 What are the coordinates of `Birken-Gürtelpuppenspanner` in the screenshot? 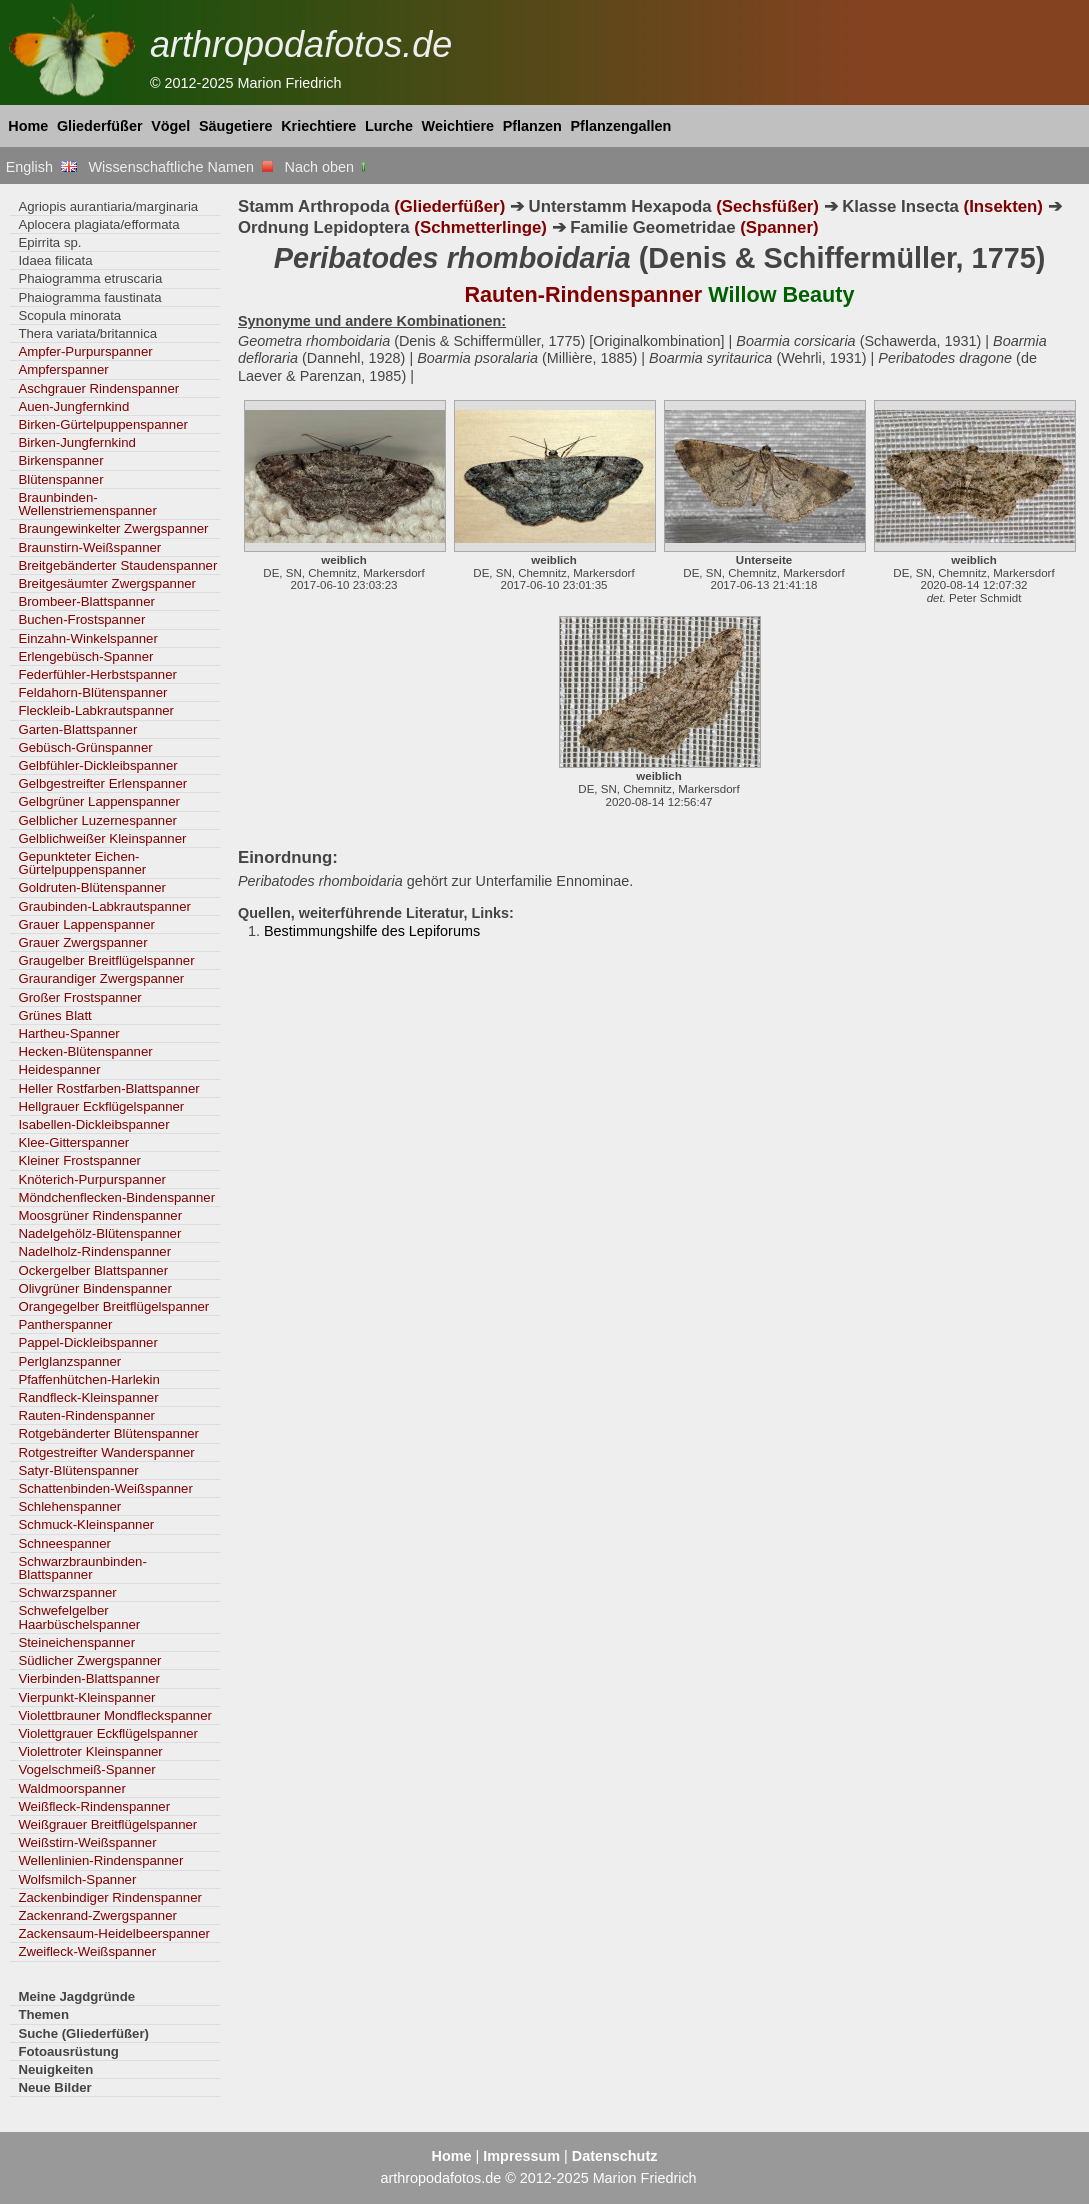 It's located at (103, 424).